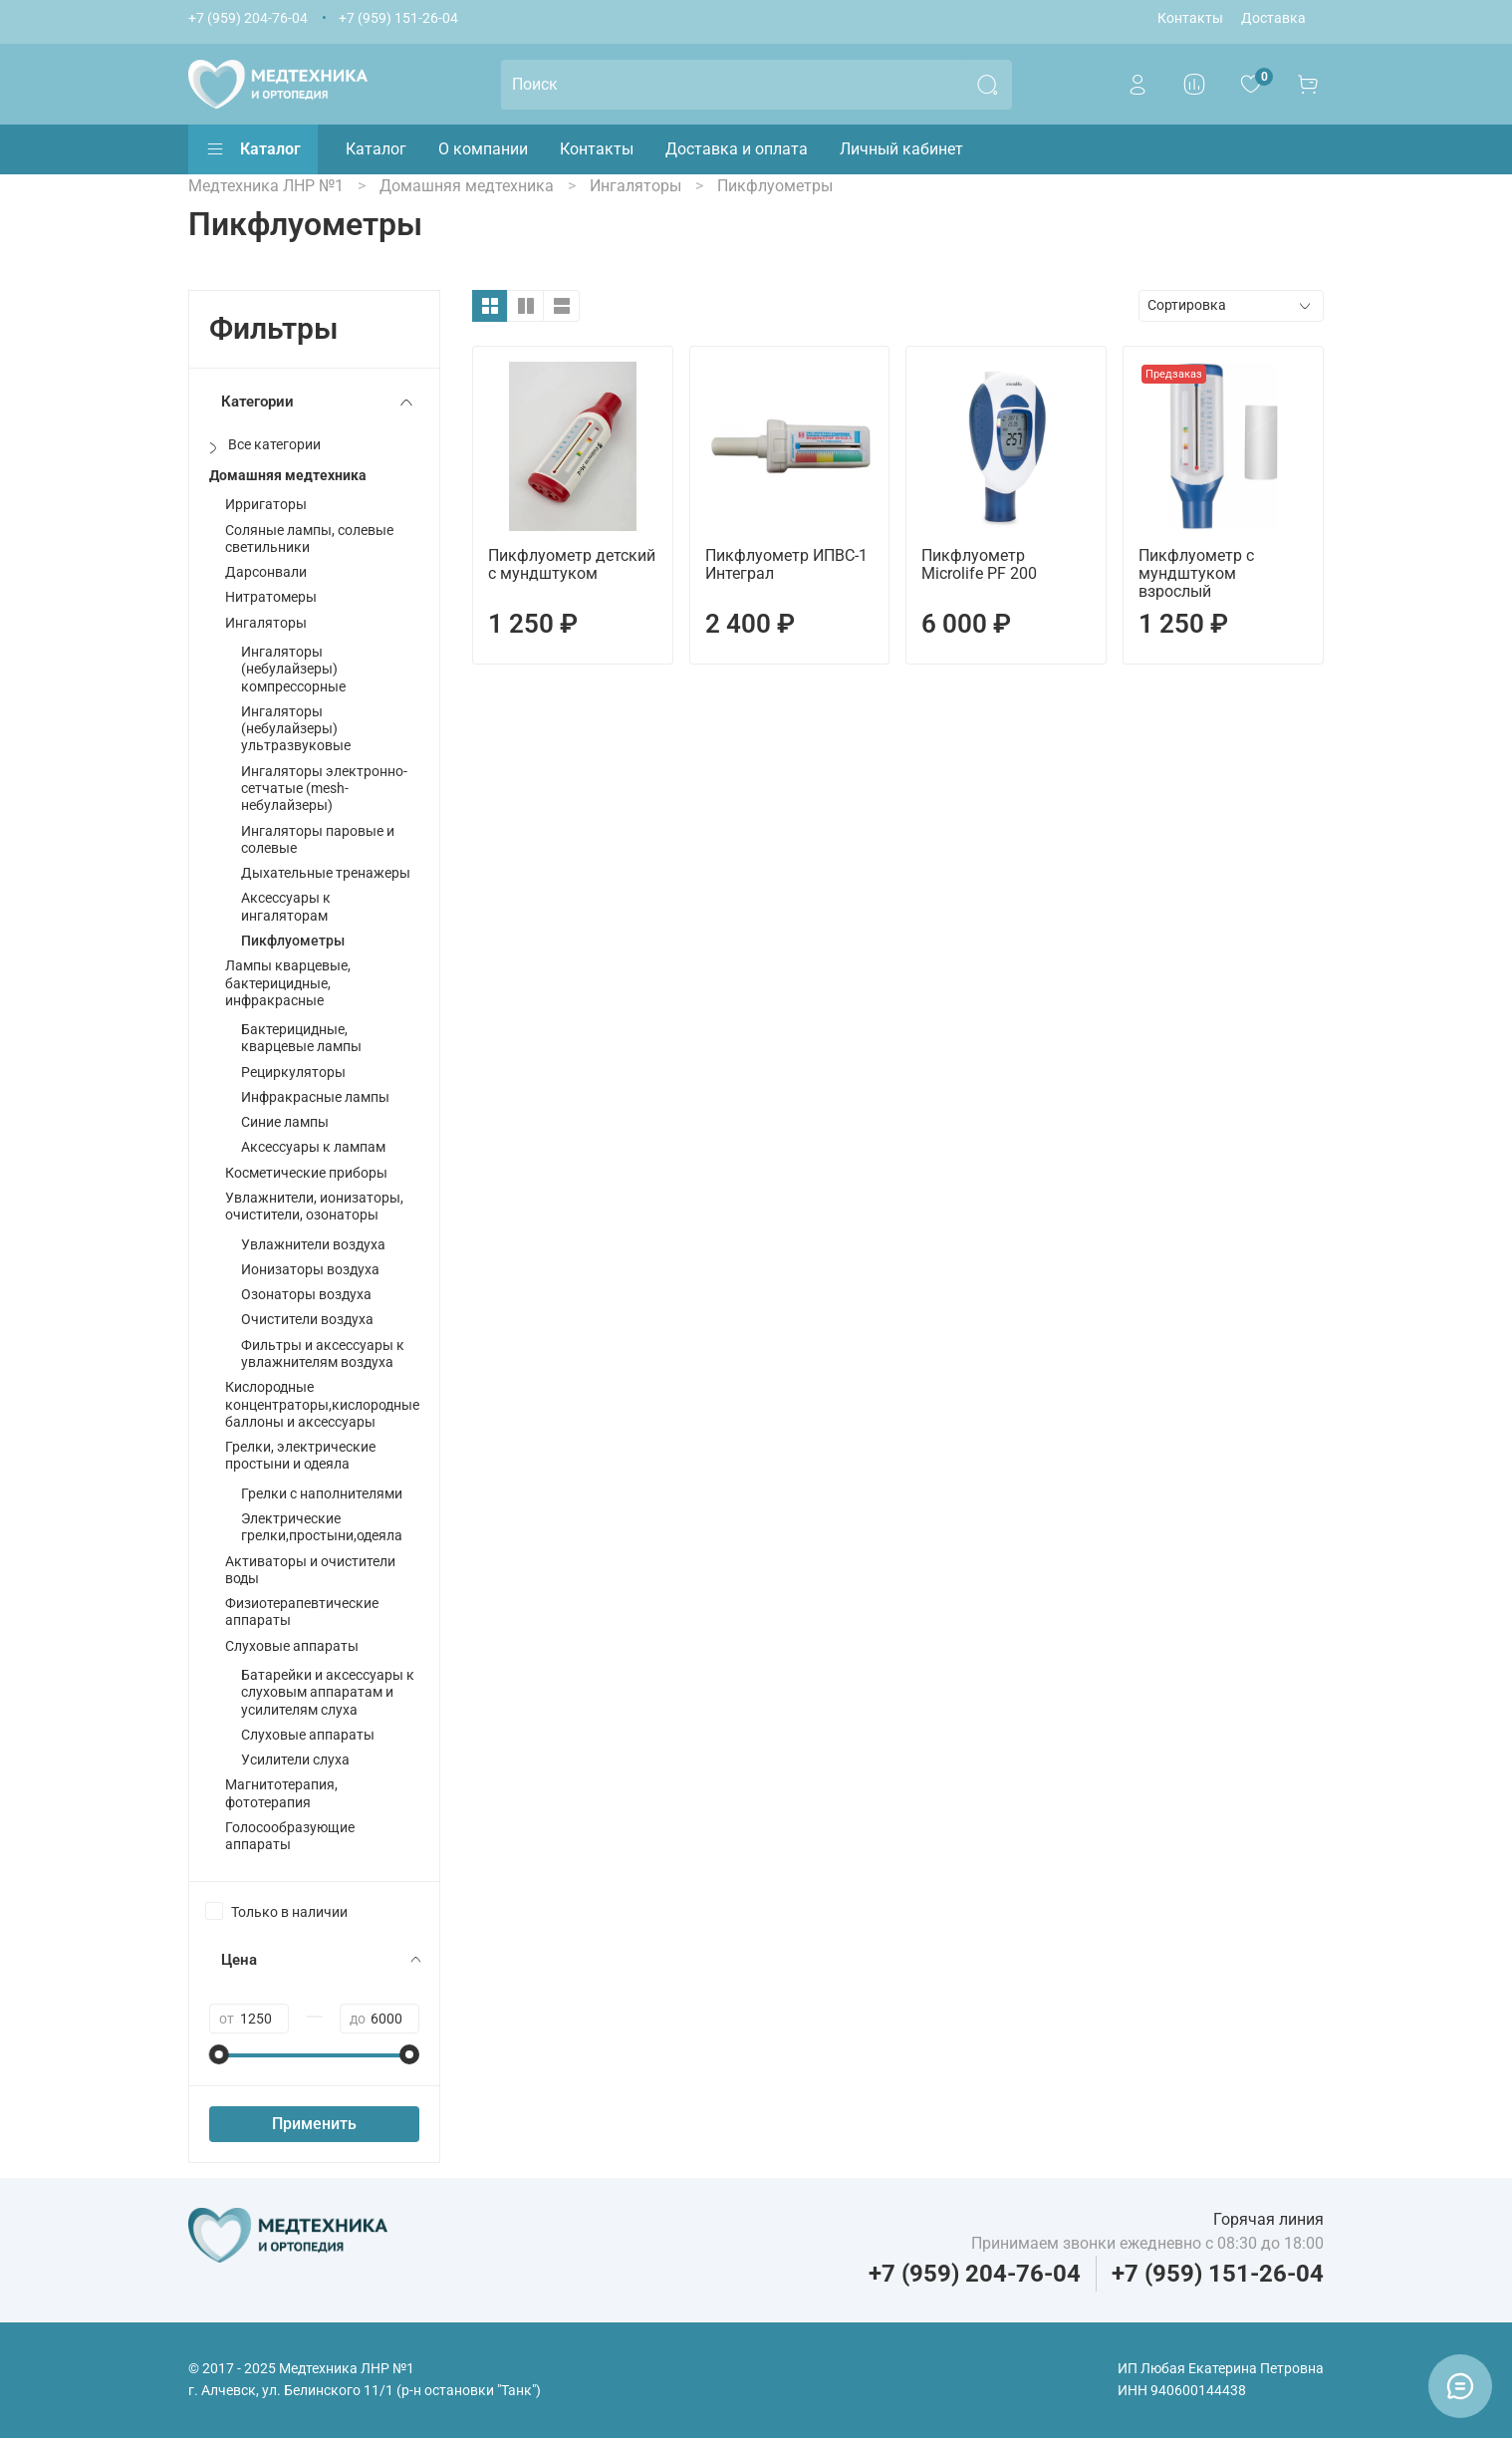  Describe the element at coordinates (292, 1646) in the screenshot. I see `Слуховые аппараты` at that location.